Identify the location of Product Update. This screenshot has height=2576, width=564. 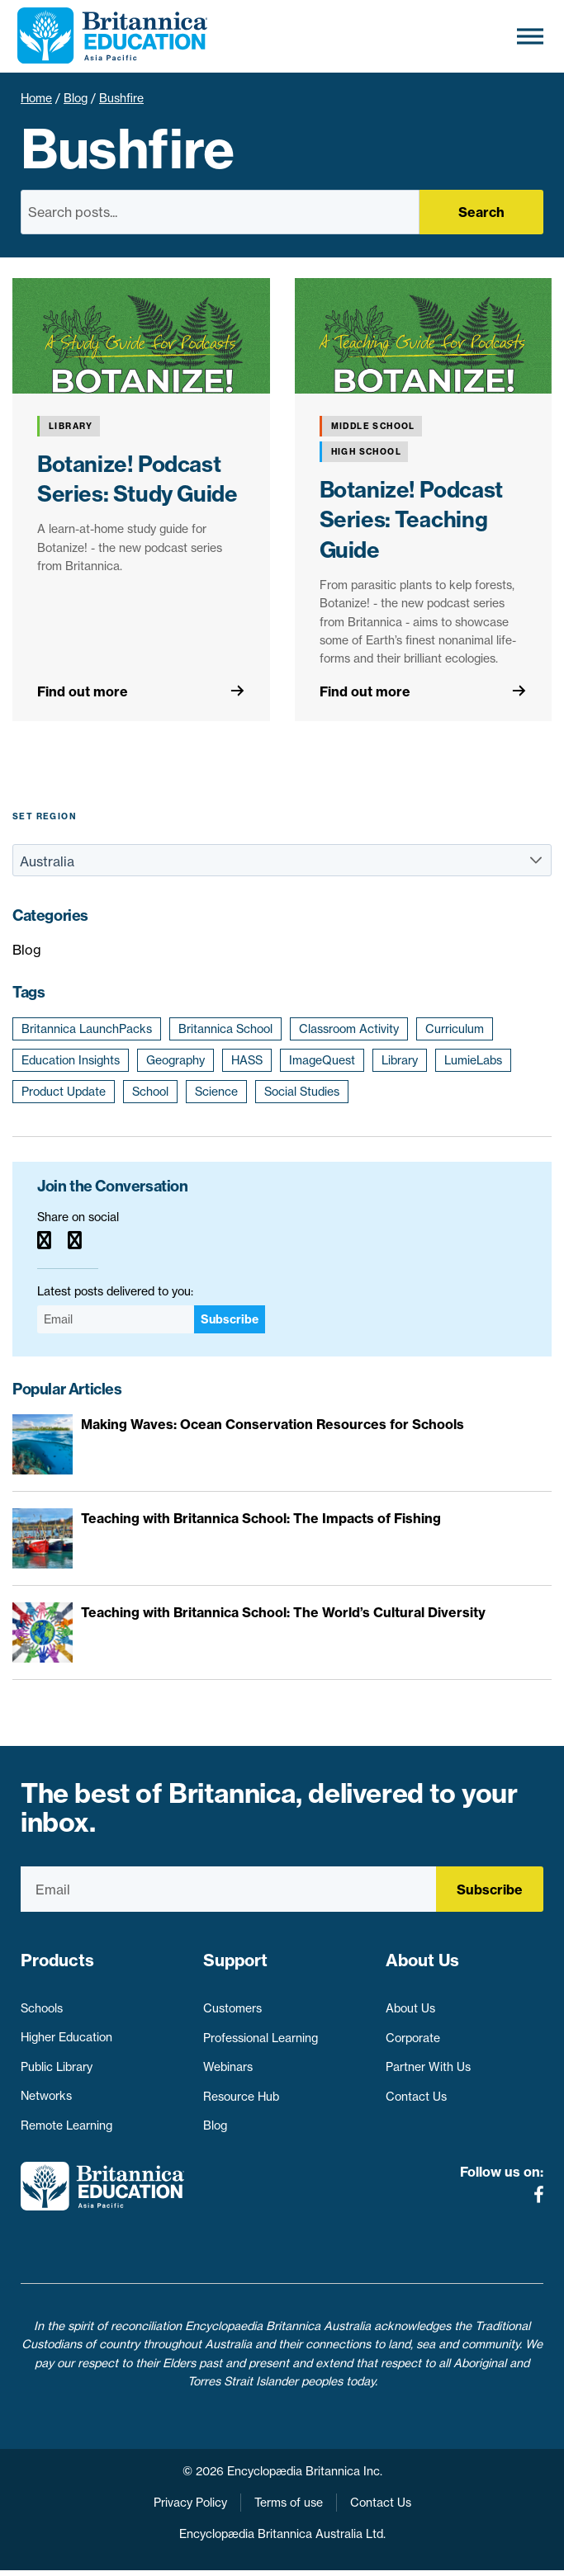
(63, 1091).